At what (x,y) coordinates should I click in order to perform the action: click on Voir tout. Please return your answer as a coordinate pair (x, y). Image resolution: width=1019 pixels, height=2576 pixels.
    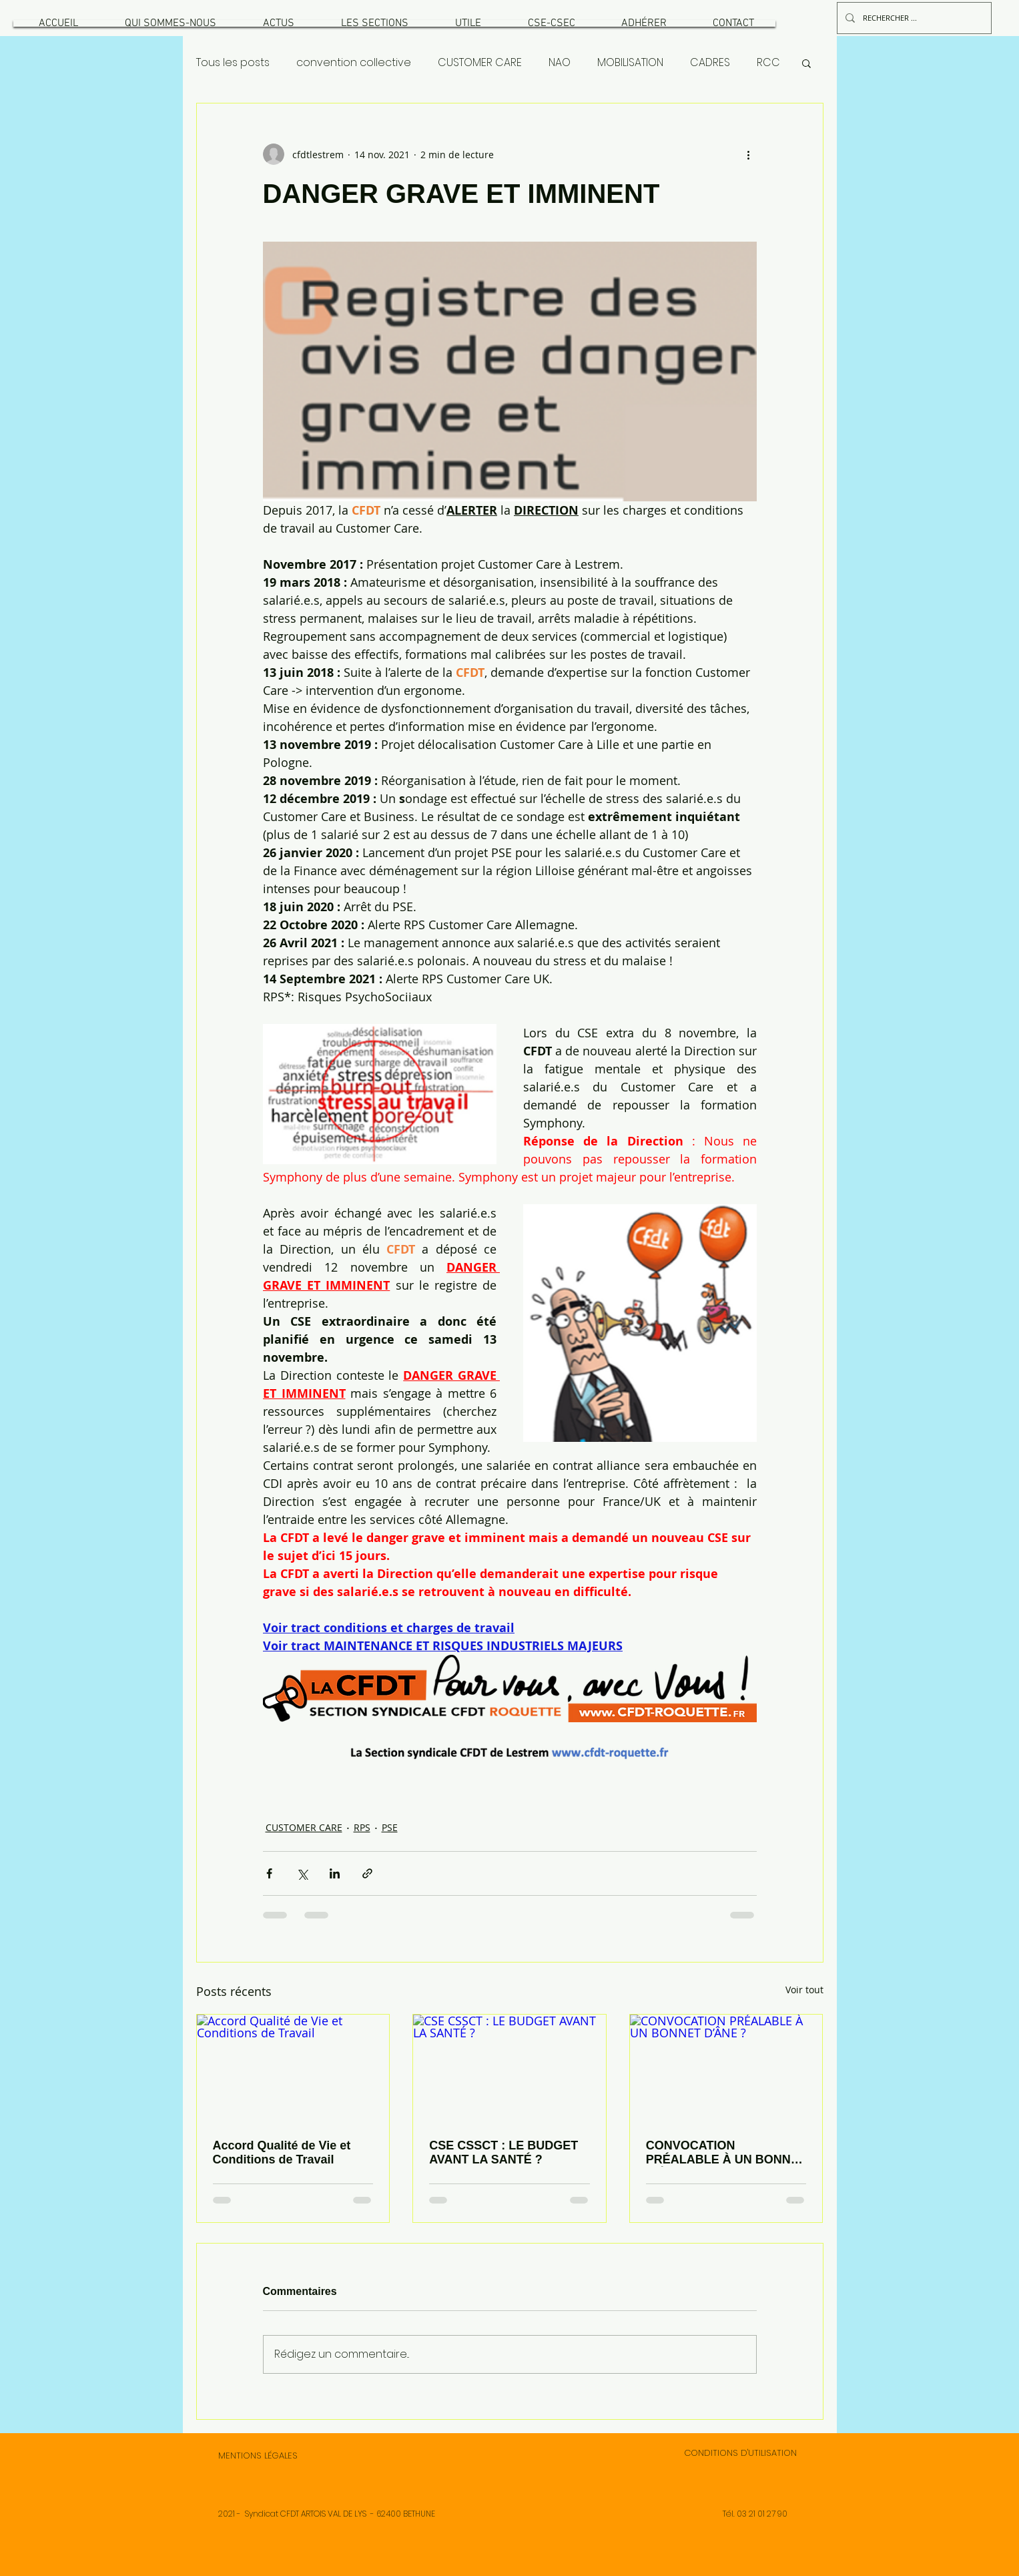
    Looking at the image, I should click on (804, 1989).